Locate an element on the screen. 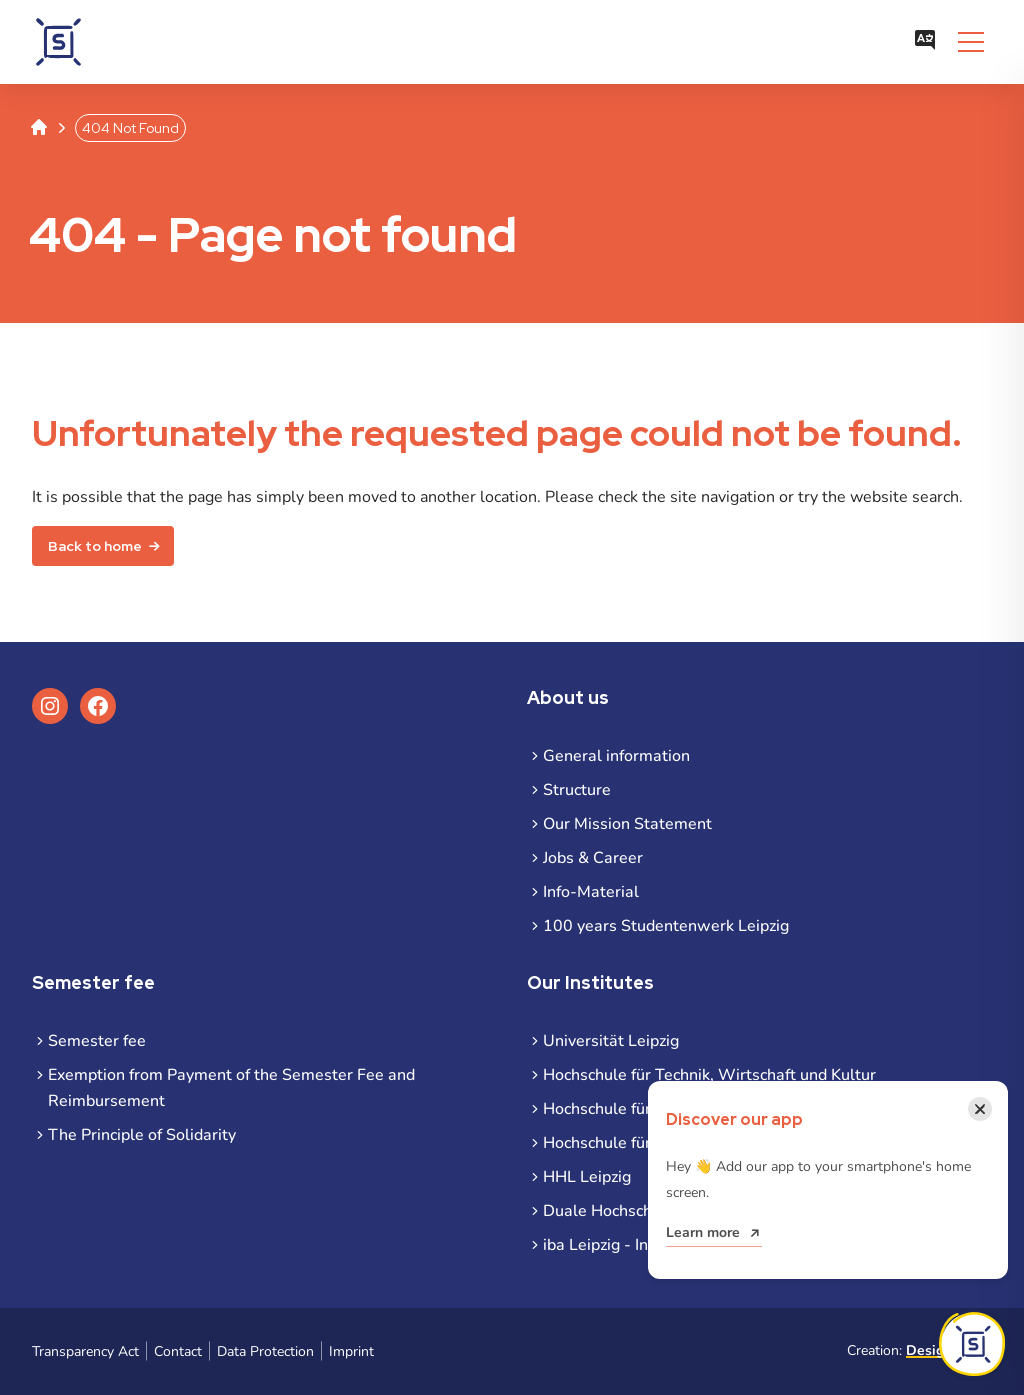 This screenshot has width=1024, height=1395. Structure is located at coordinates (577, 790).